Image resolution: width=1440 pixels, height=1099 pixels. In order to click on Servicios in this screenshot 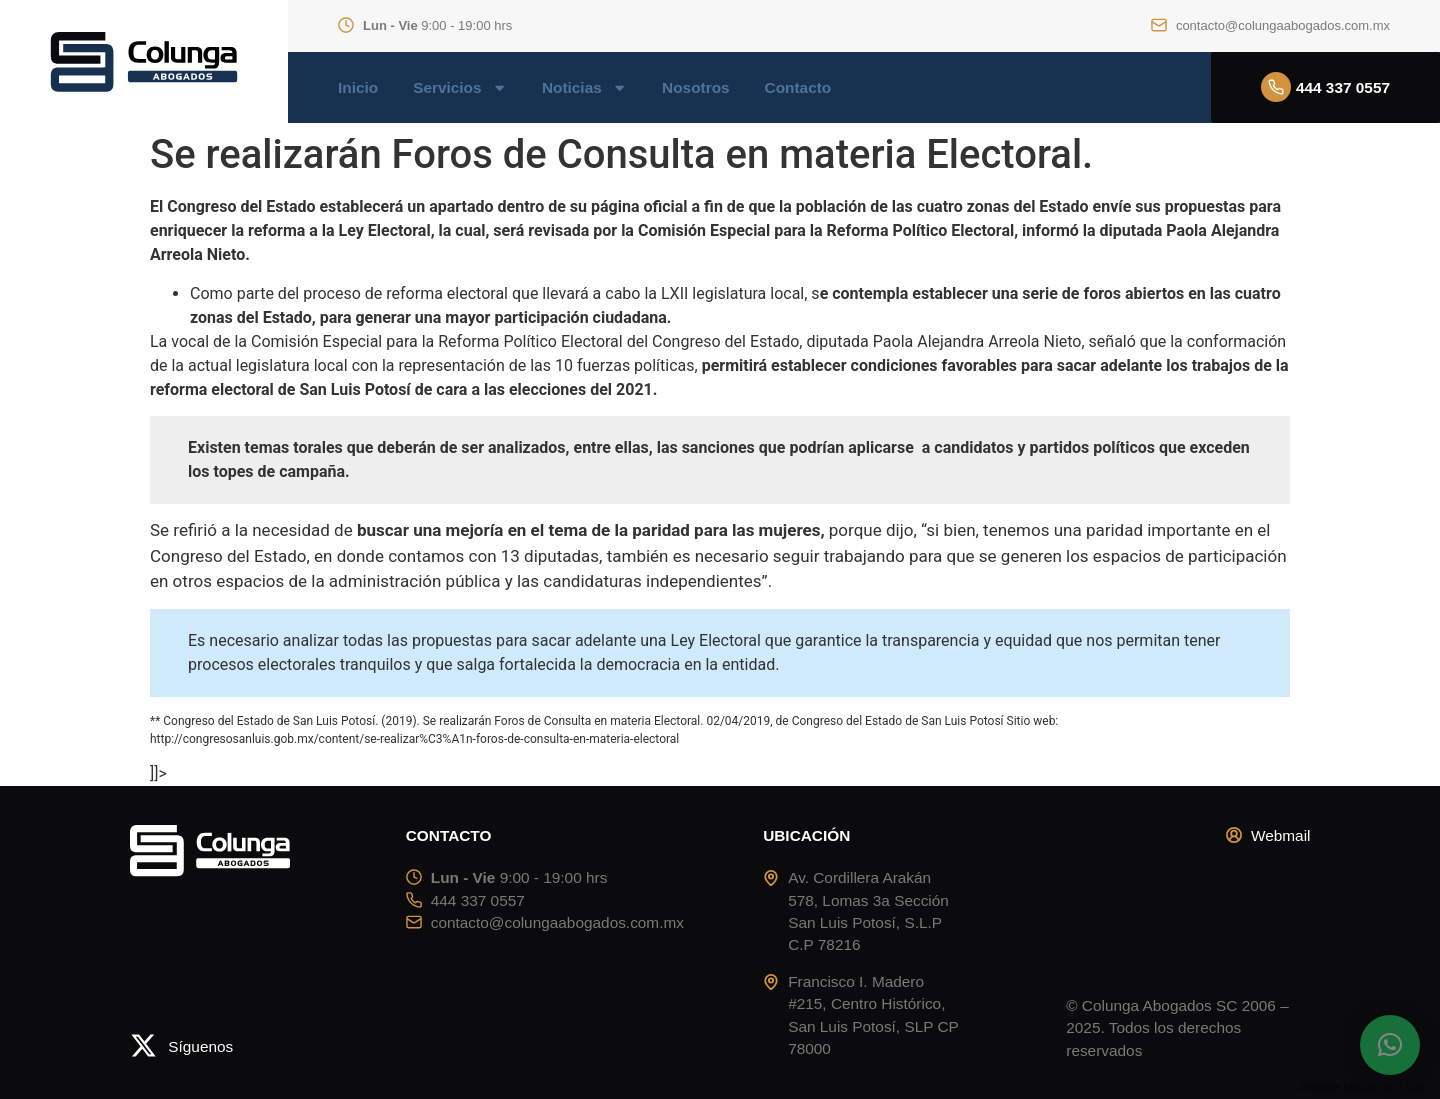, I will do `click(460, 88)`.